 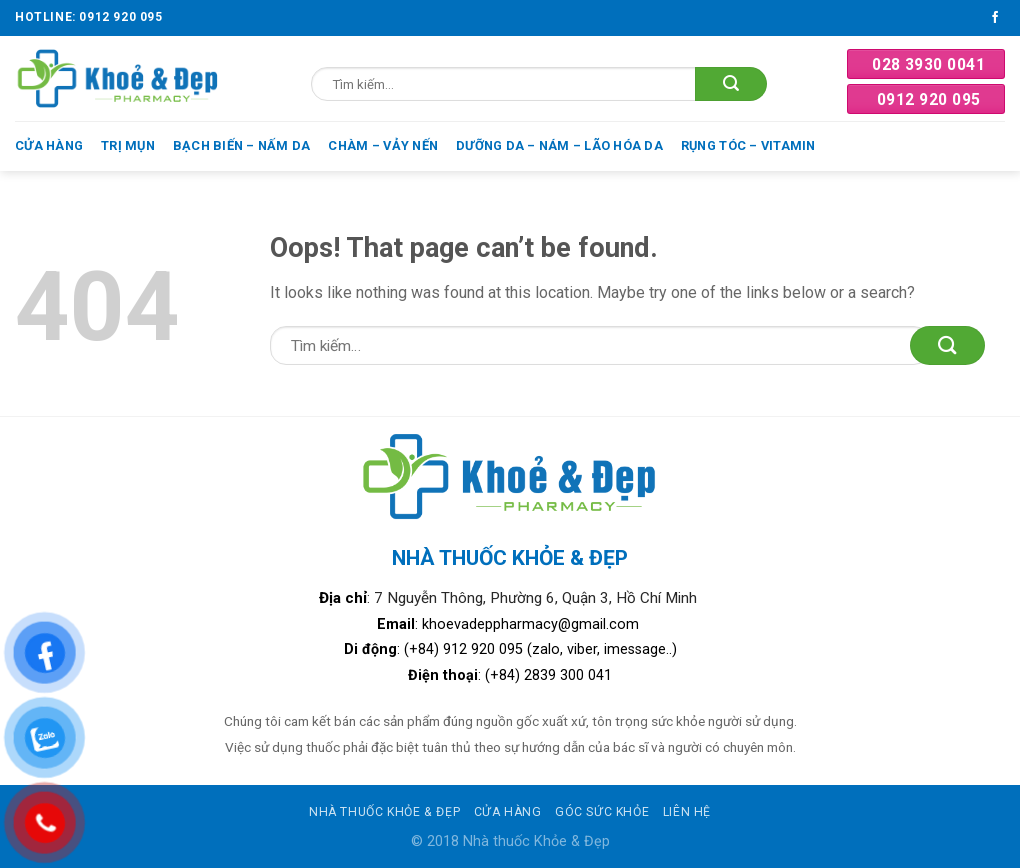 I want to click on Liên hệ, so click(x=687, y=812).